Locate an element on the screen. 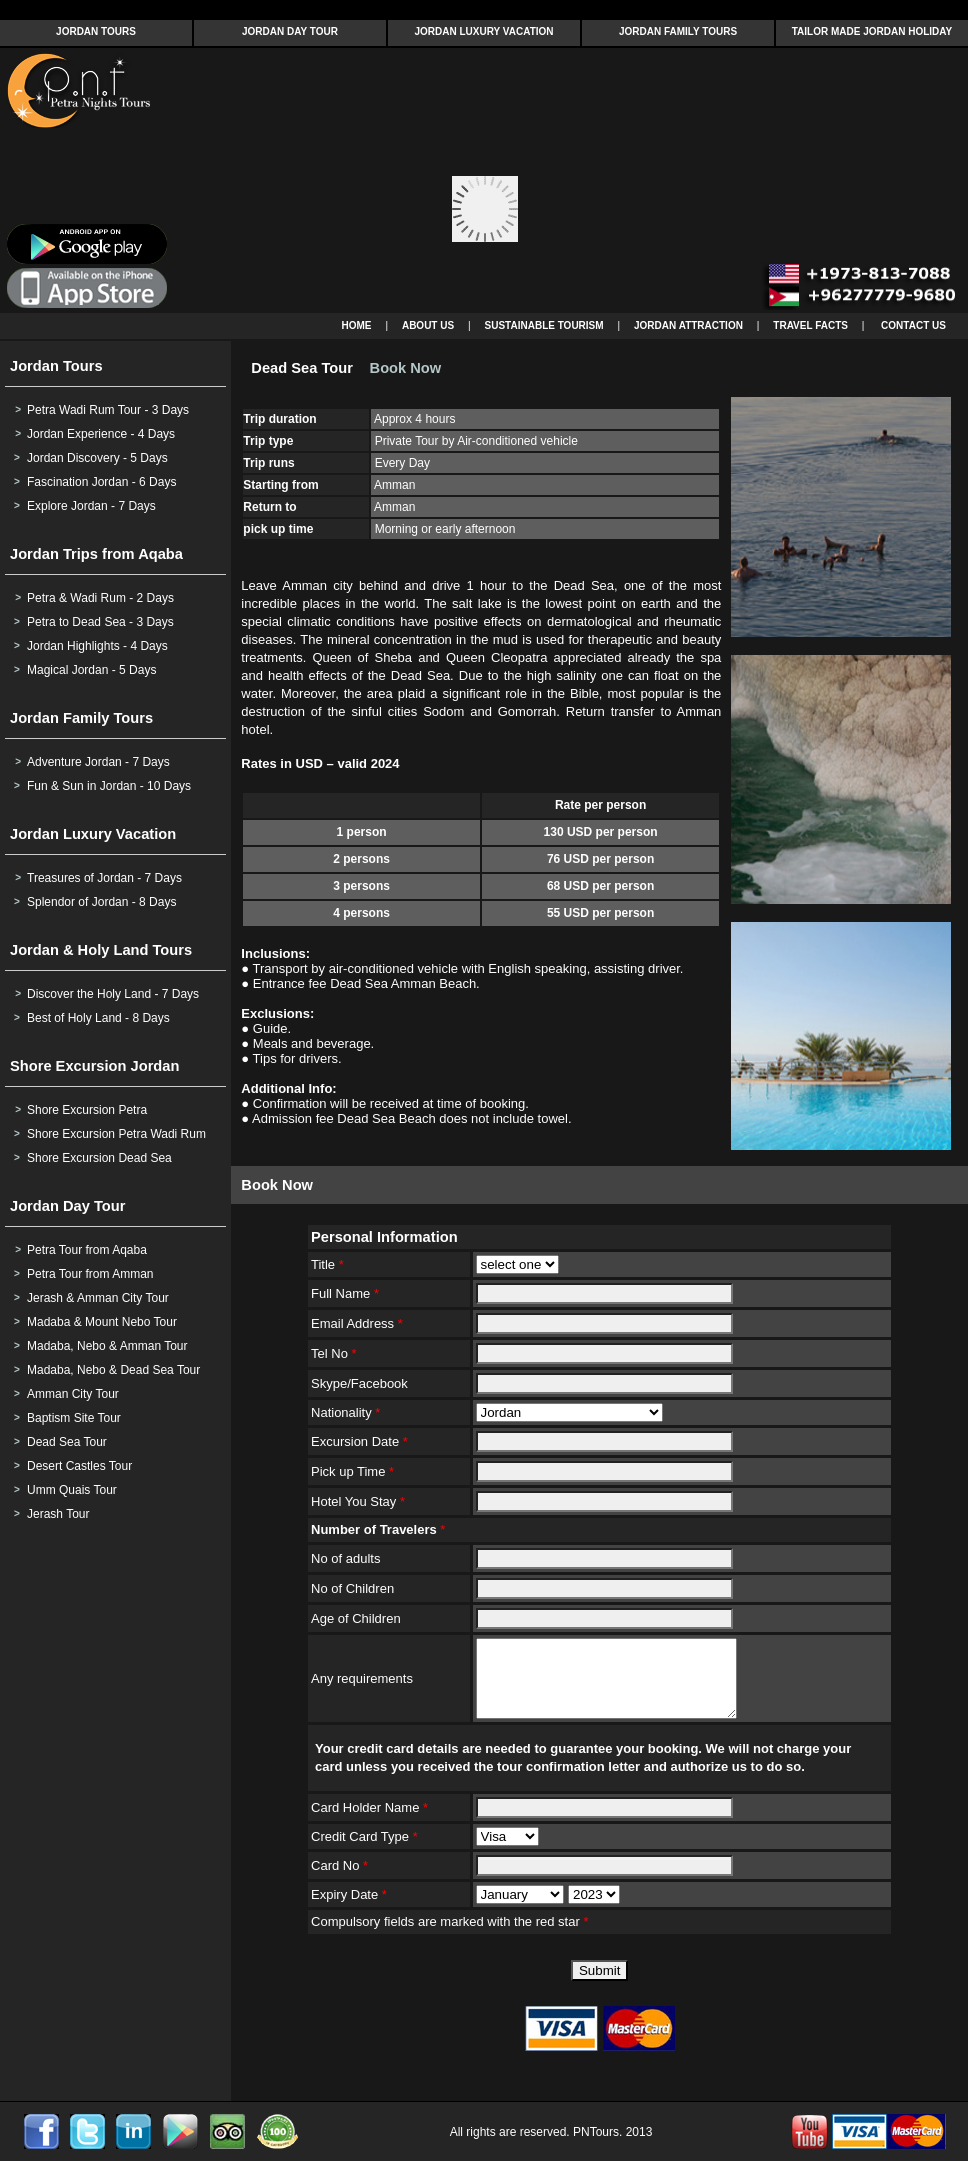  Petra Tour from Aqaba is located at coordinates (87, 1250).